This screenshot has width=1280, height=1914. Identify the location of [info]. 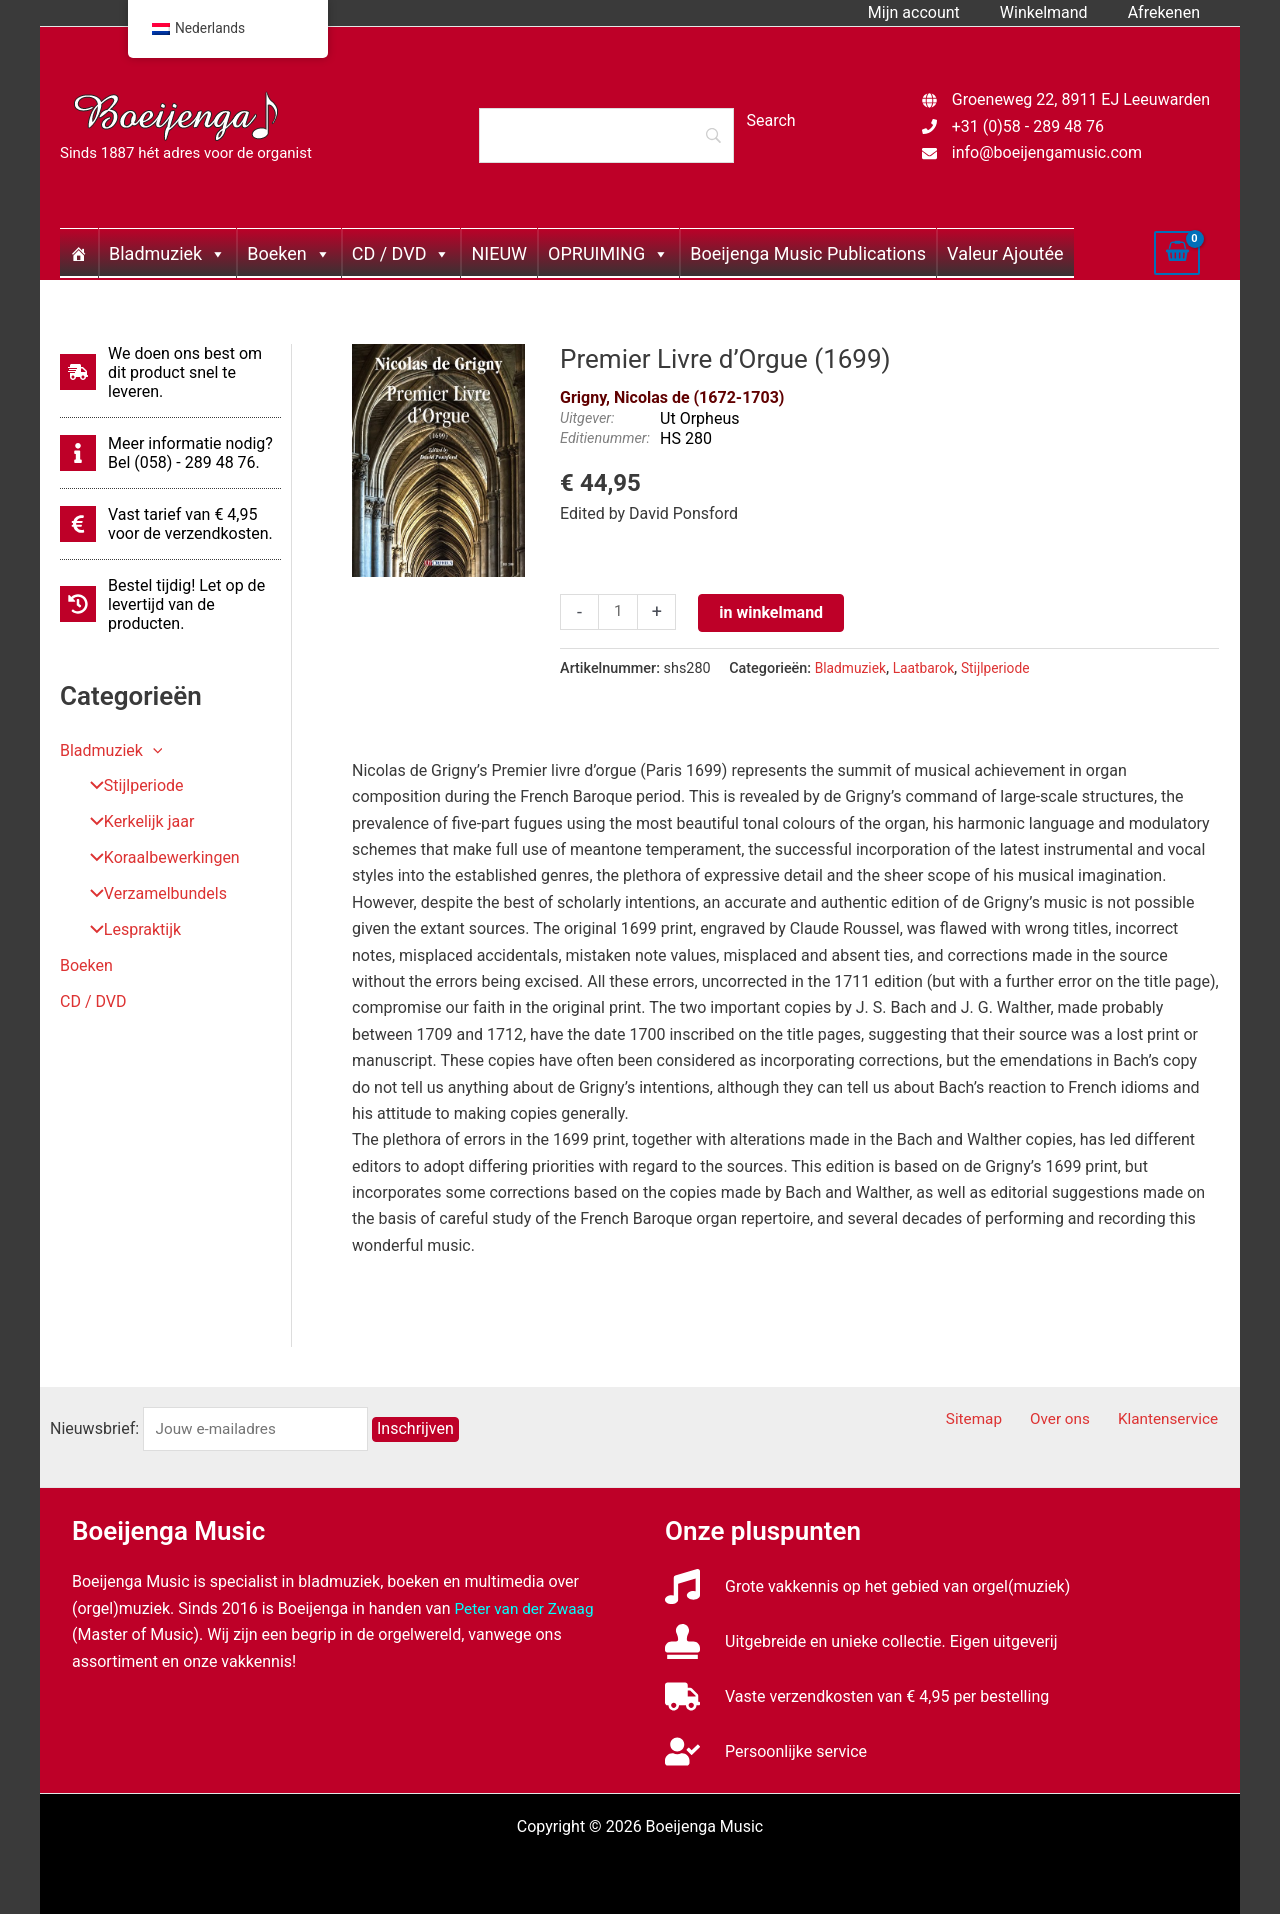
(170, 453).